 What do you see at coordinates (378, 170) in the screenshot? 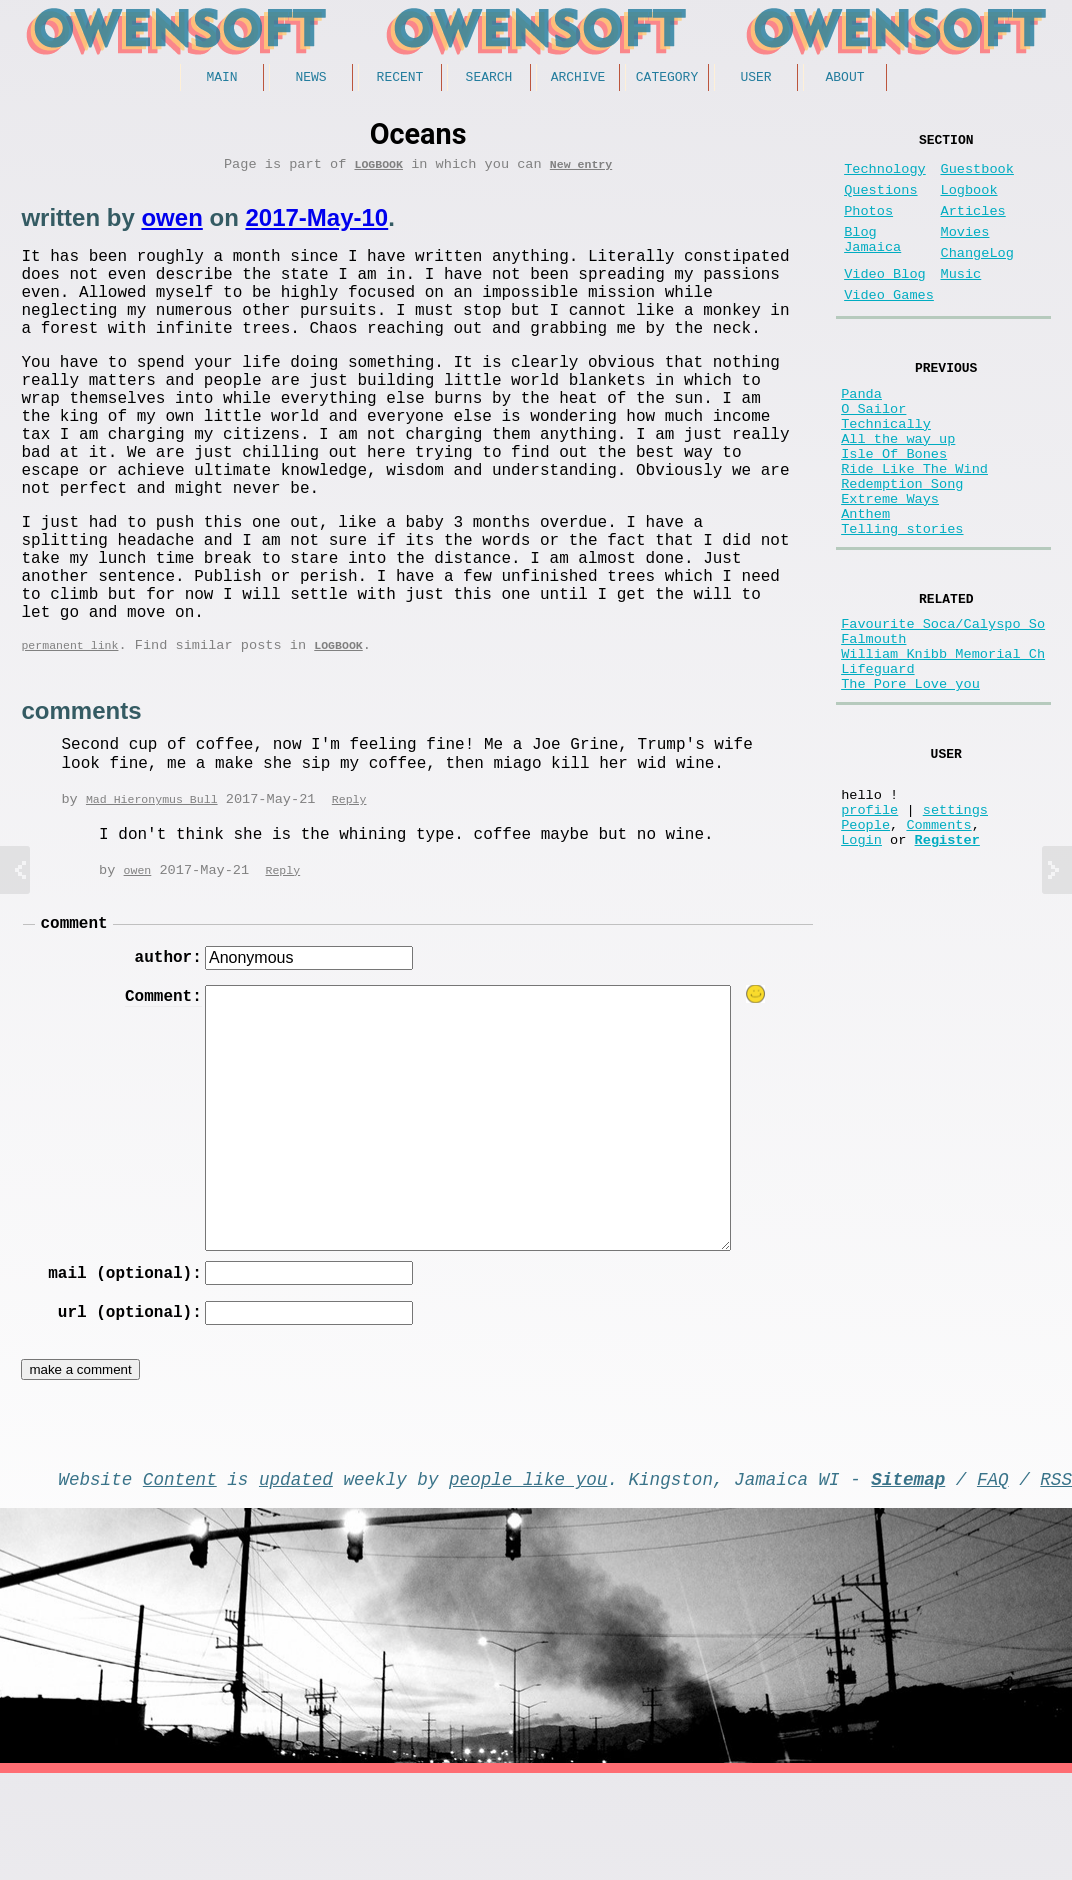
I see `Logbook` at bounding box center [378, 170].